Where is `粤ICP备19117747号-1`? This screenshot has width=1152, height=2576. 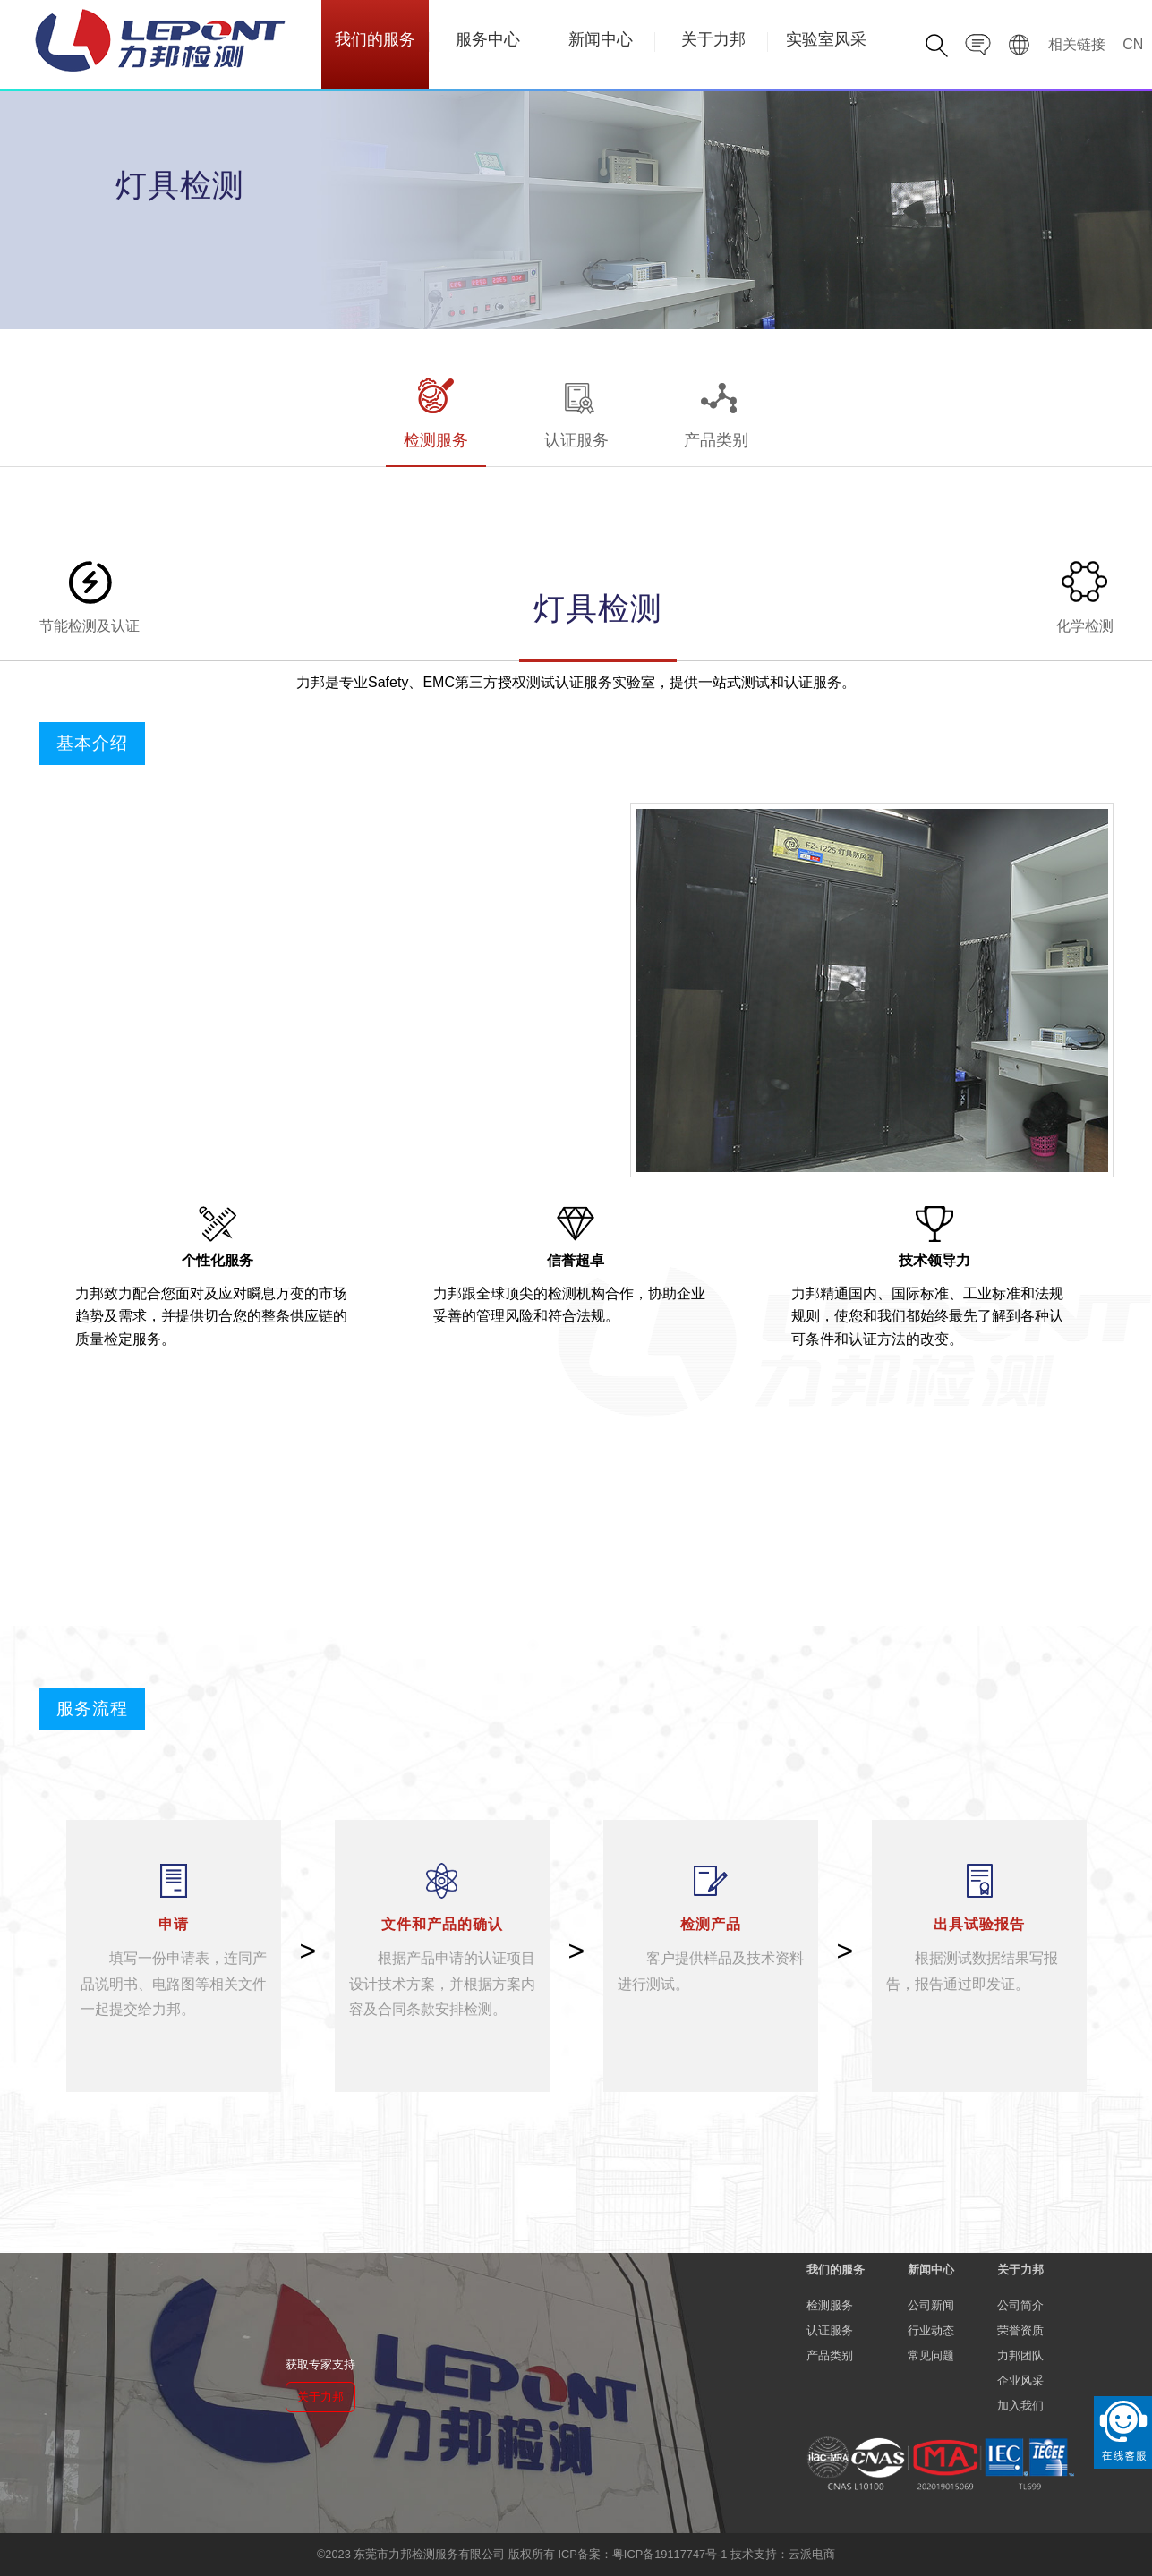
粤ICP备19117747号-1 is located at coordinates (670, 2554).